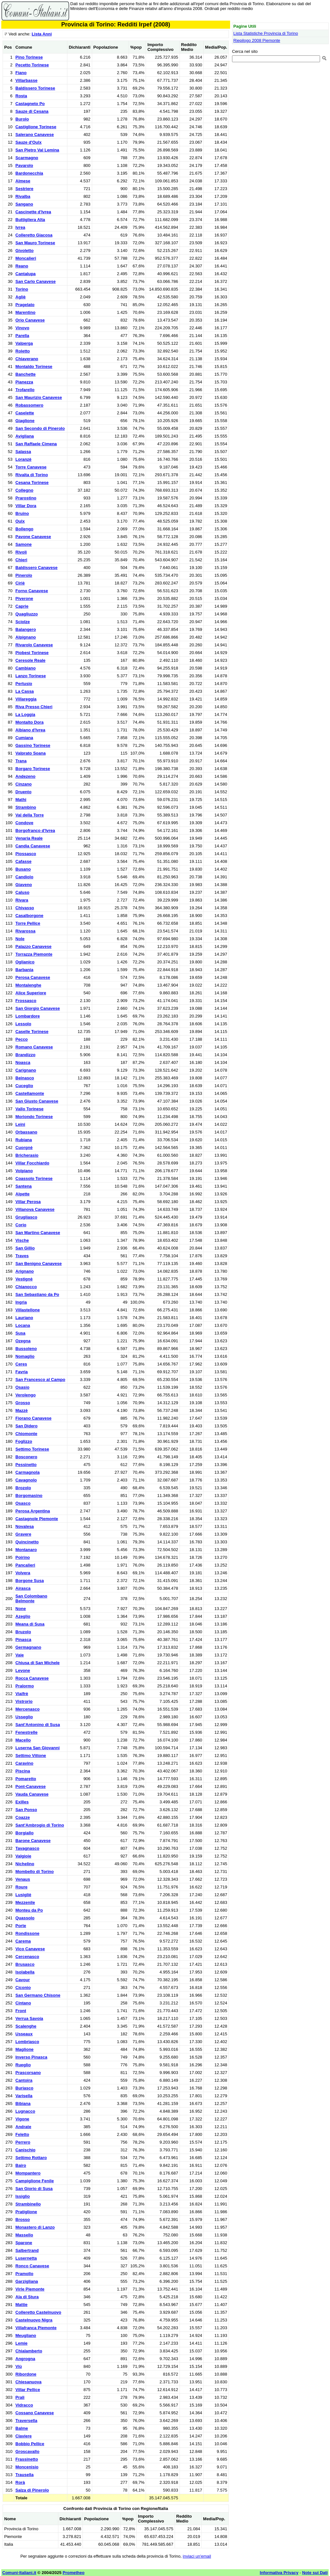  Describe the element at coordinates (28, 2072) in the screenshot. I see `Prascorsano` at that location.